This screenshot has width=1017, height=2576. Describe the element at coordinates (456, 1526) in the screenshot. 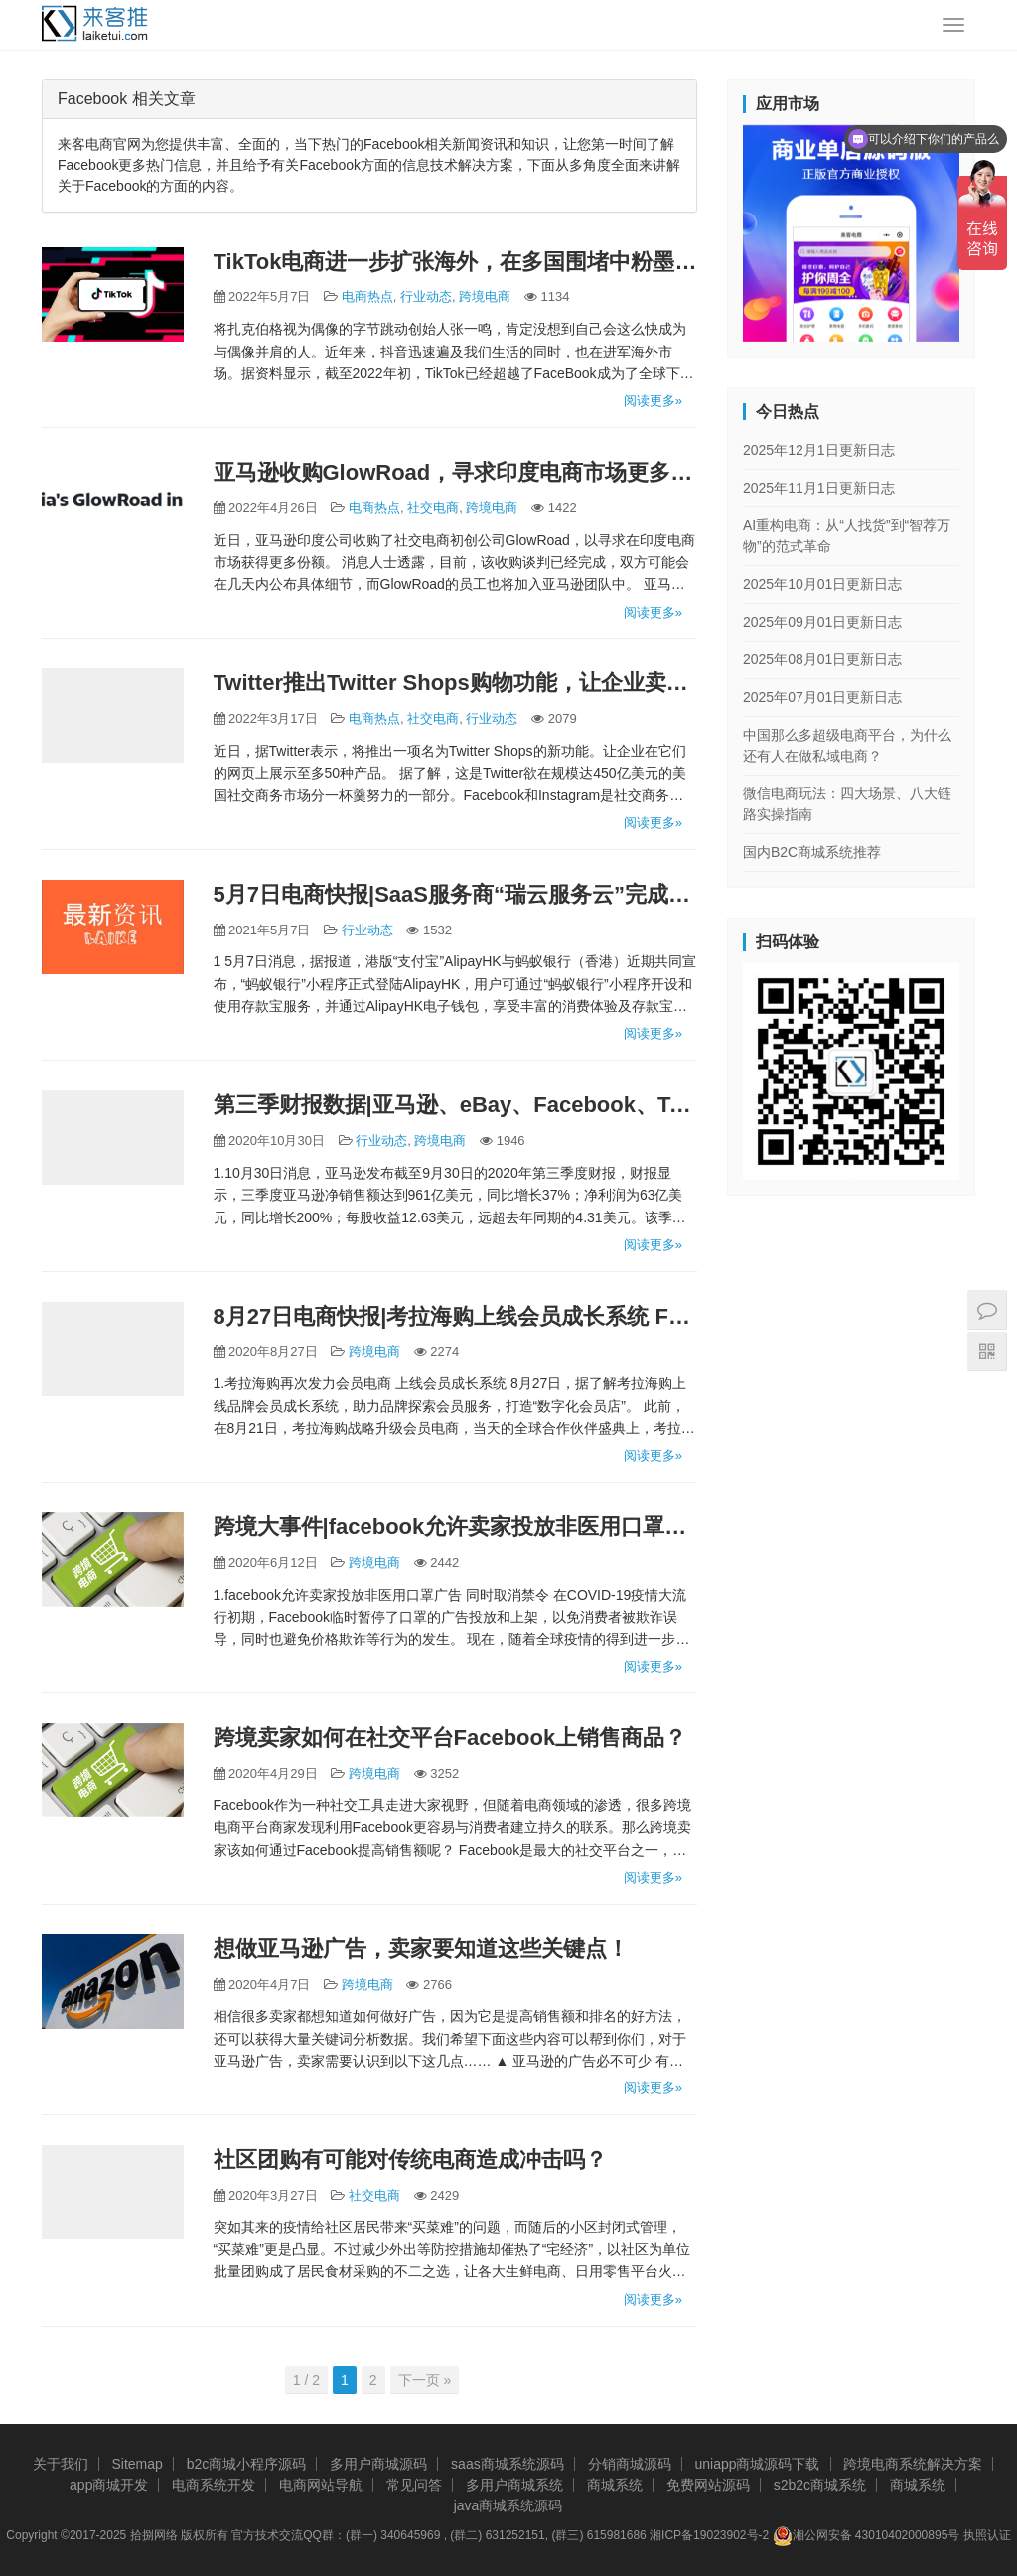

I see `跨境大事件|facebook允许卖家投放非医用口罩广告 同时取消禁令` at that location.